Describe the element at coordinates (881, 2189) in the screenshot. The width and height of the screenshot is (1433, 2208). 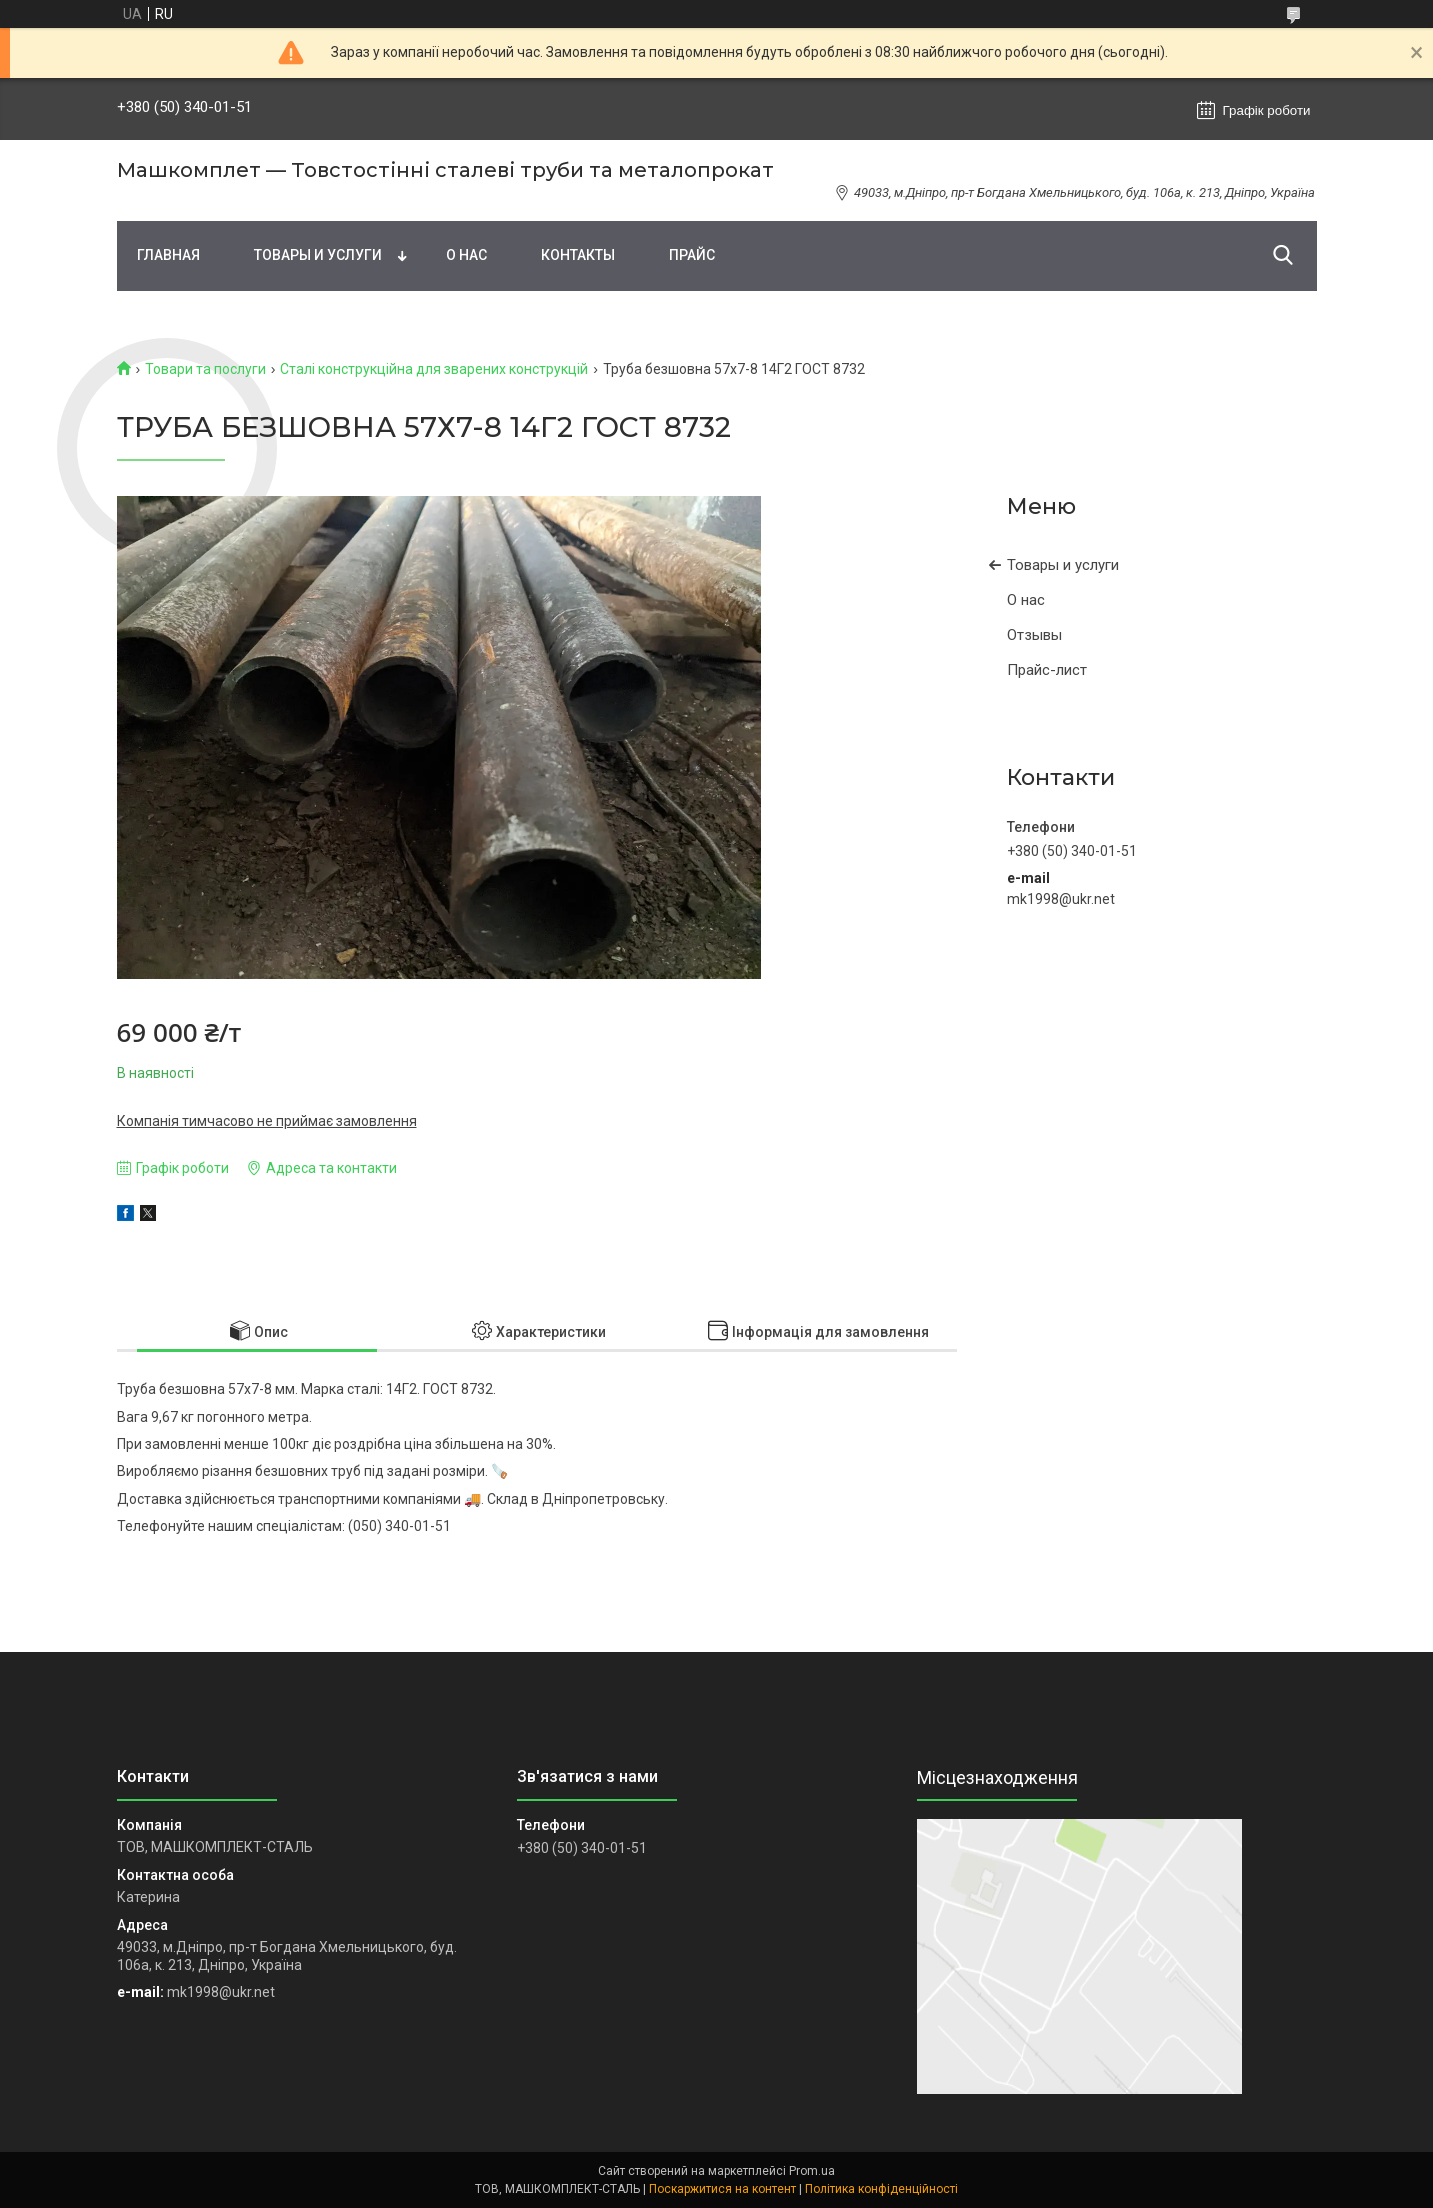
I see `Політика конфіденційності` at that location.